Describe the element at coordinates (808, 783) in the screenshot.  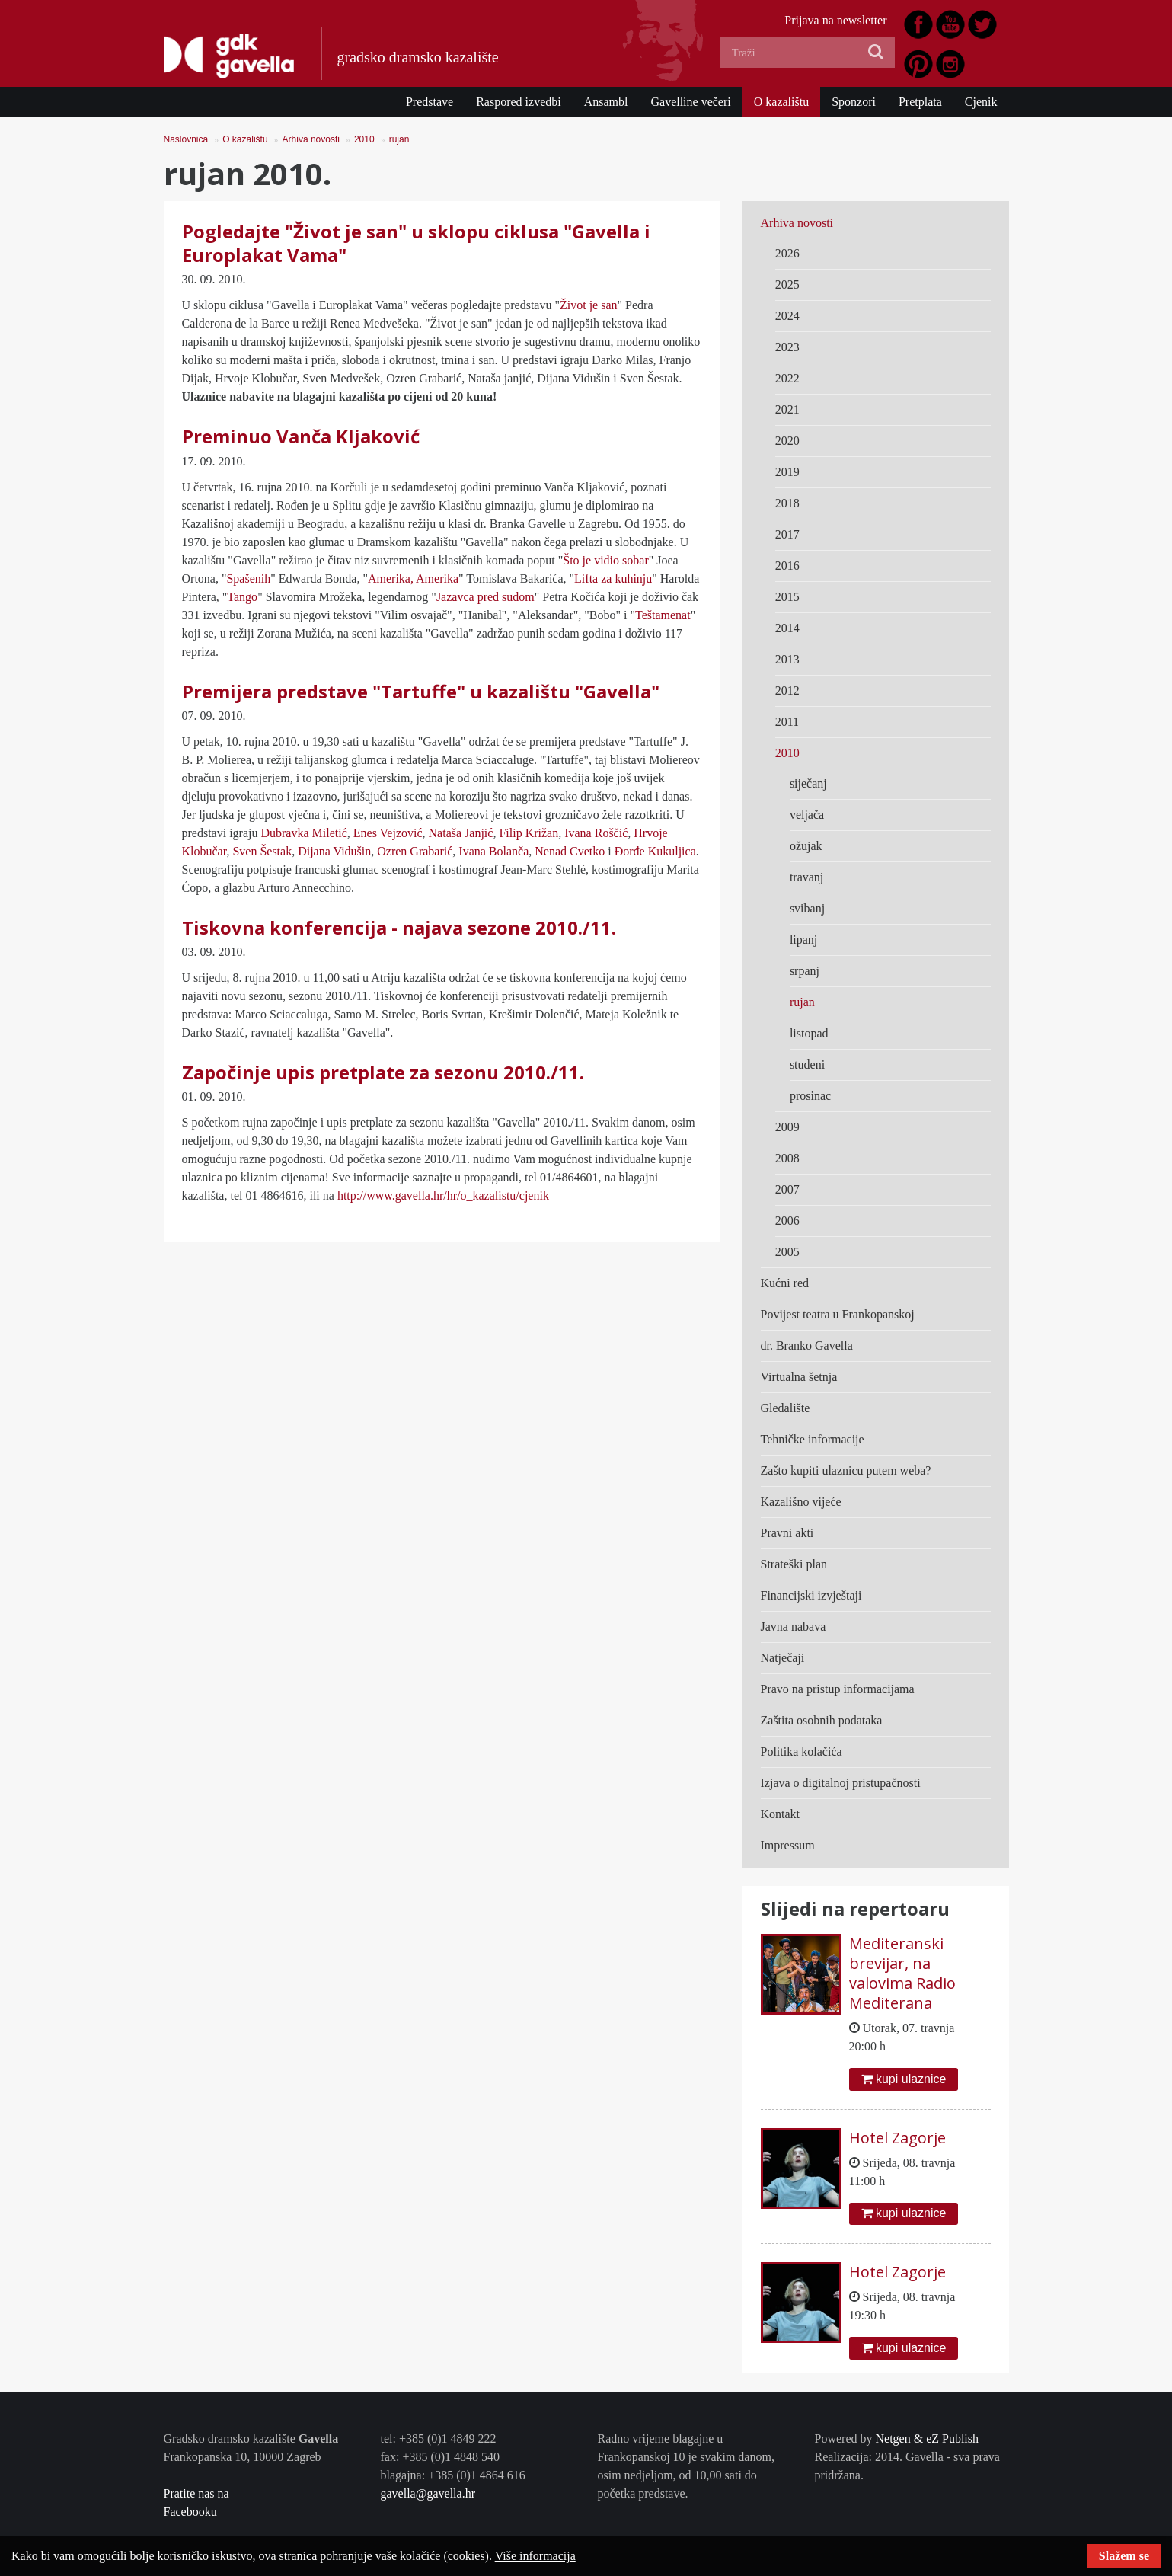
I see `siječanj` at that location.